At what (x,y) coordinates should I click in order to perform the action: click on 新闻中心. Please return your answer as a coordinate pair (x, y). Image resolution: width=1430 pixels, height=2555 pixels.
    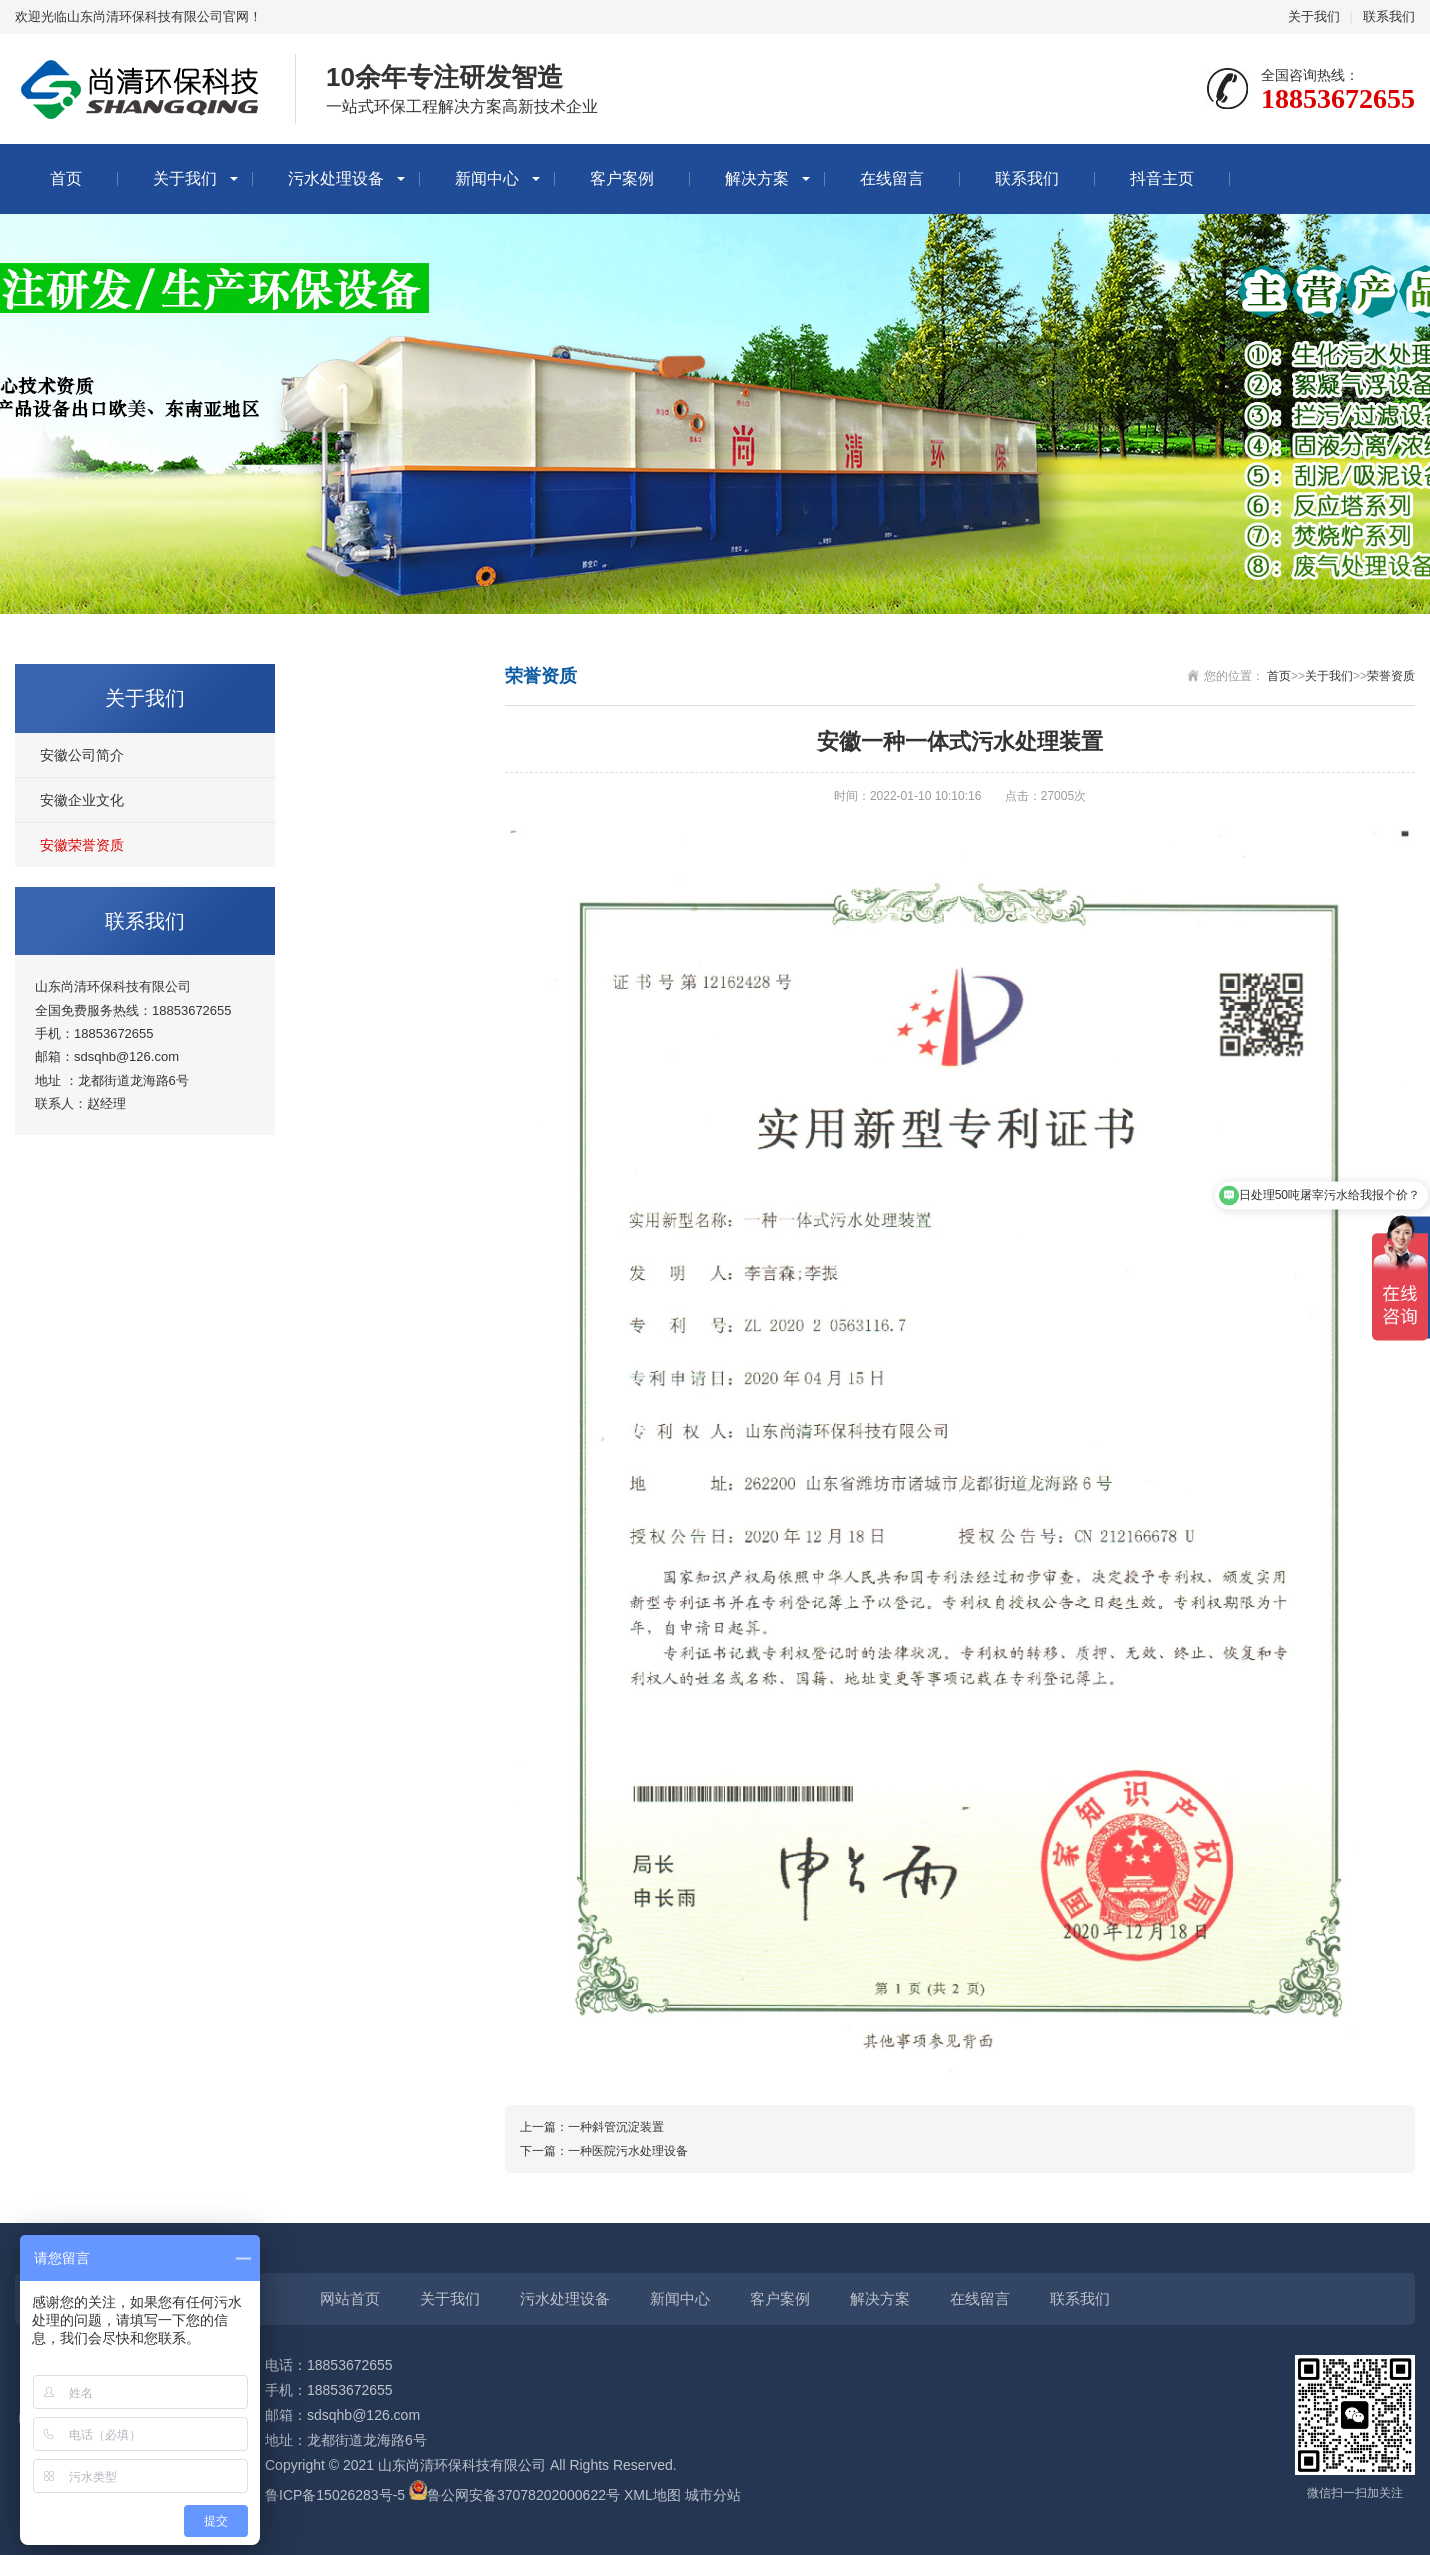
    Looking at the image, I should click on (487, 178).